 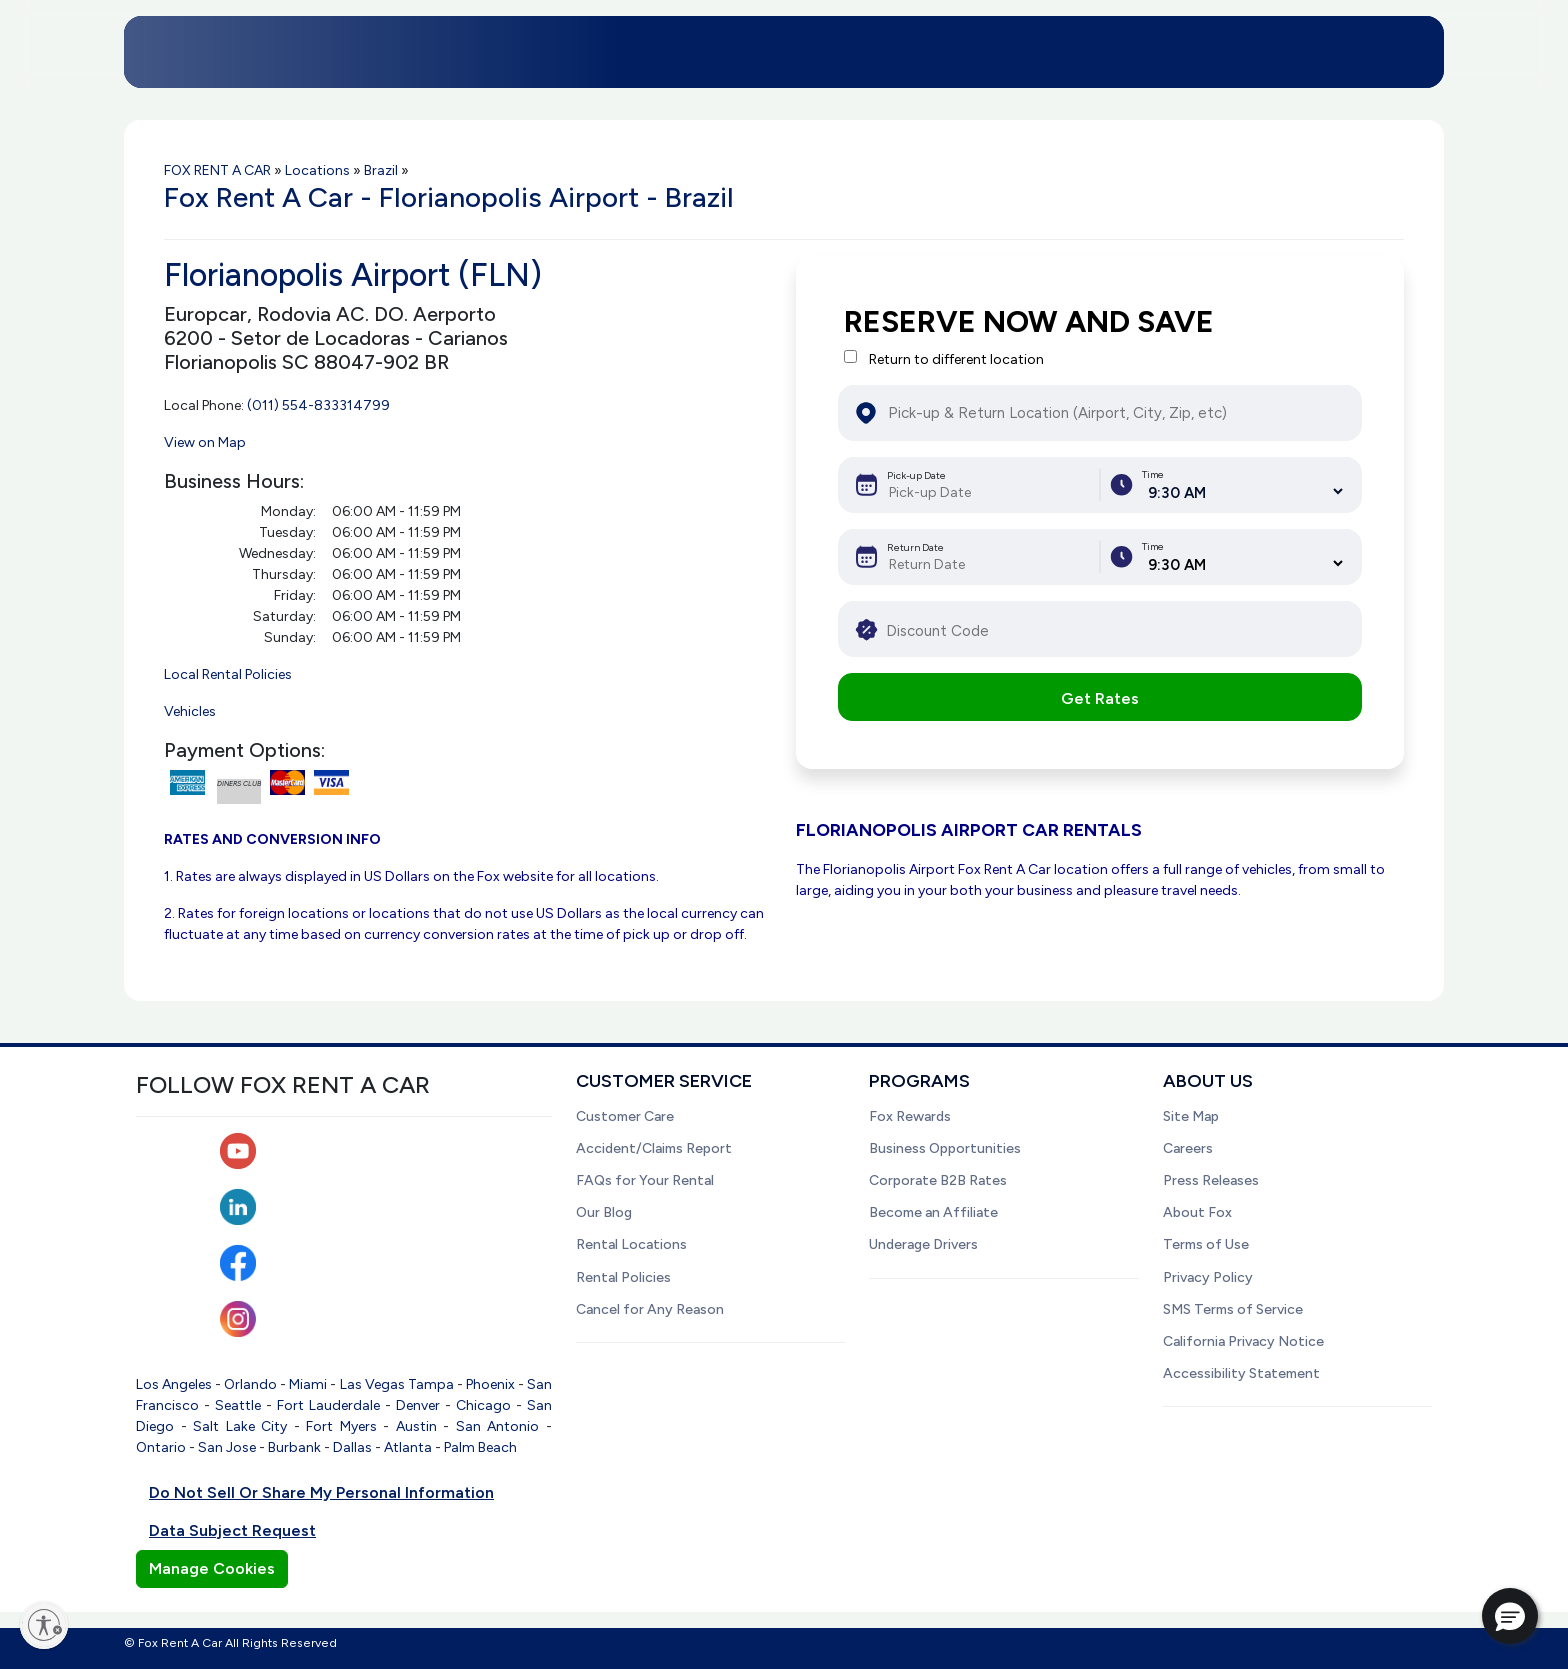 What do you see at coordinates (490, 1384) in the screenshot?
I see `Phoenix` at bounding box center [490, 1384].